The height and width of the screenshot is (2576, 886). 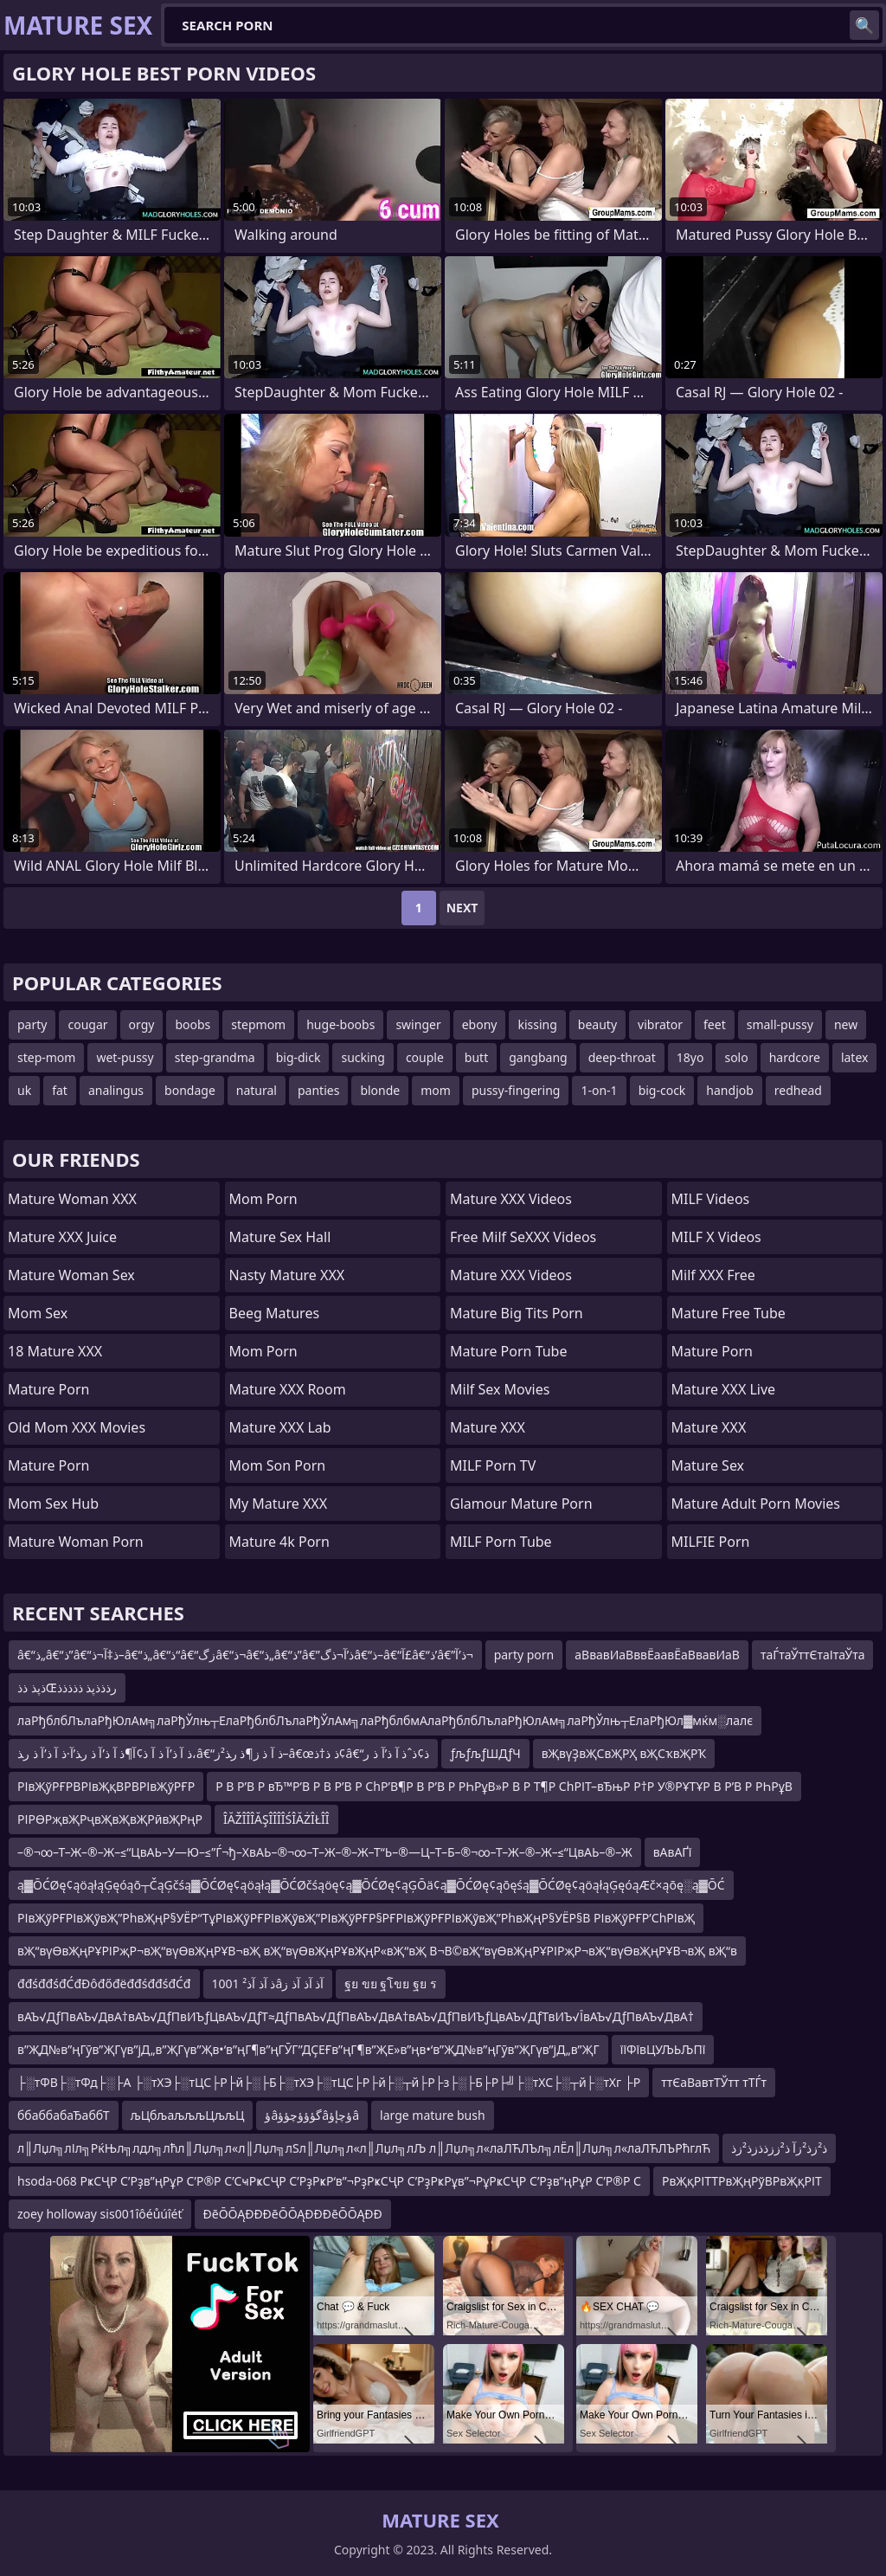 I want to click on small-pussy, so click(x=780, y=1024).